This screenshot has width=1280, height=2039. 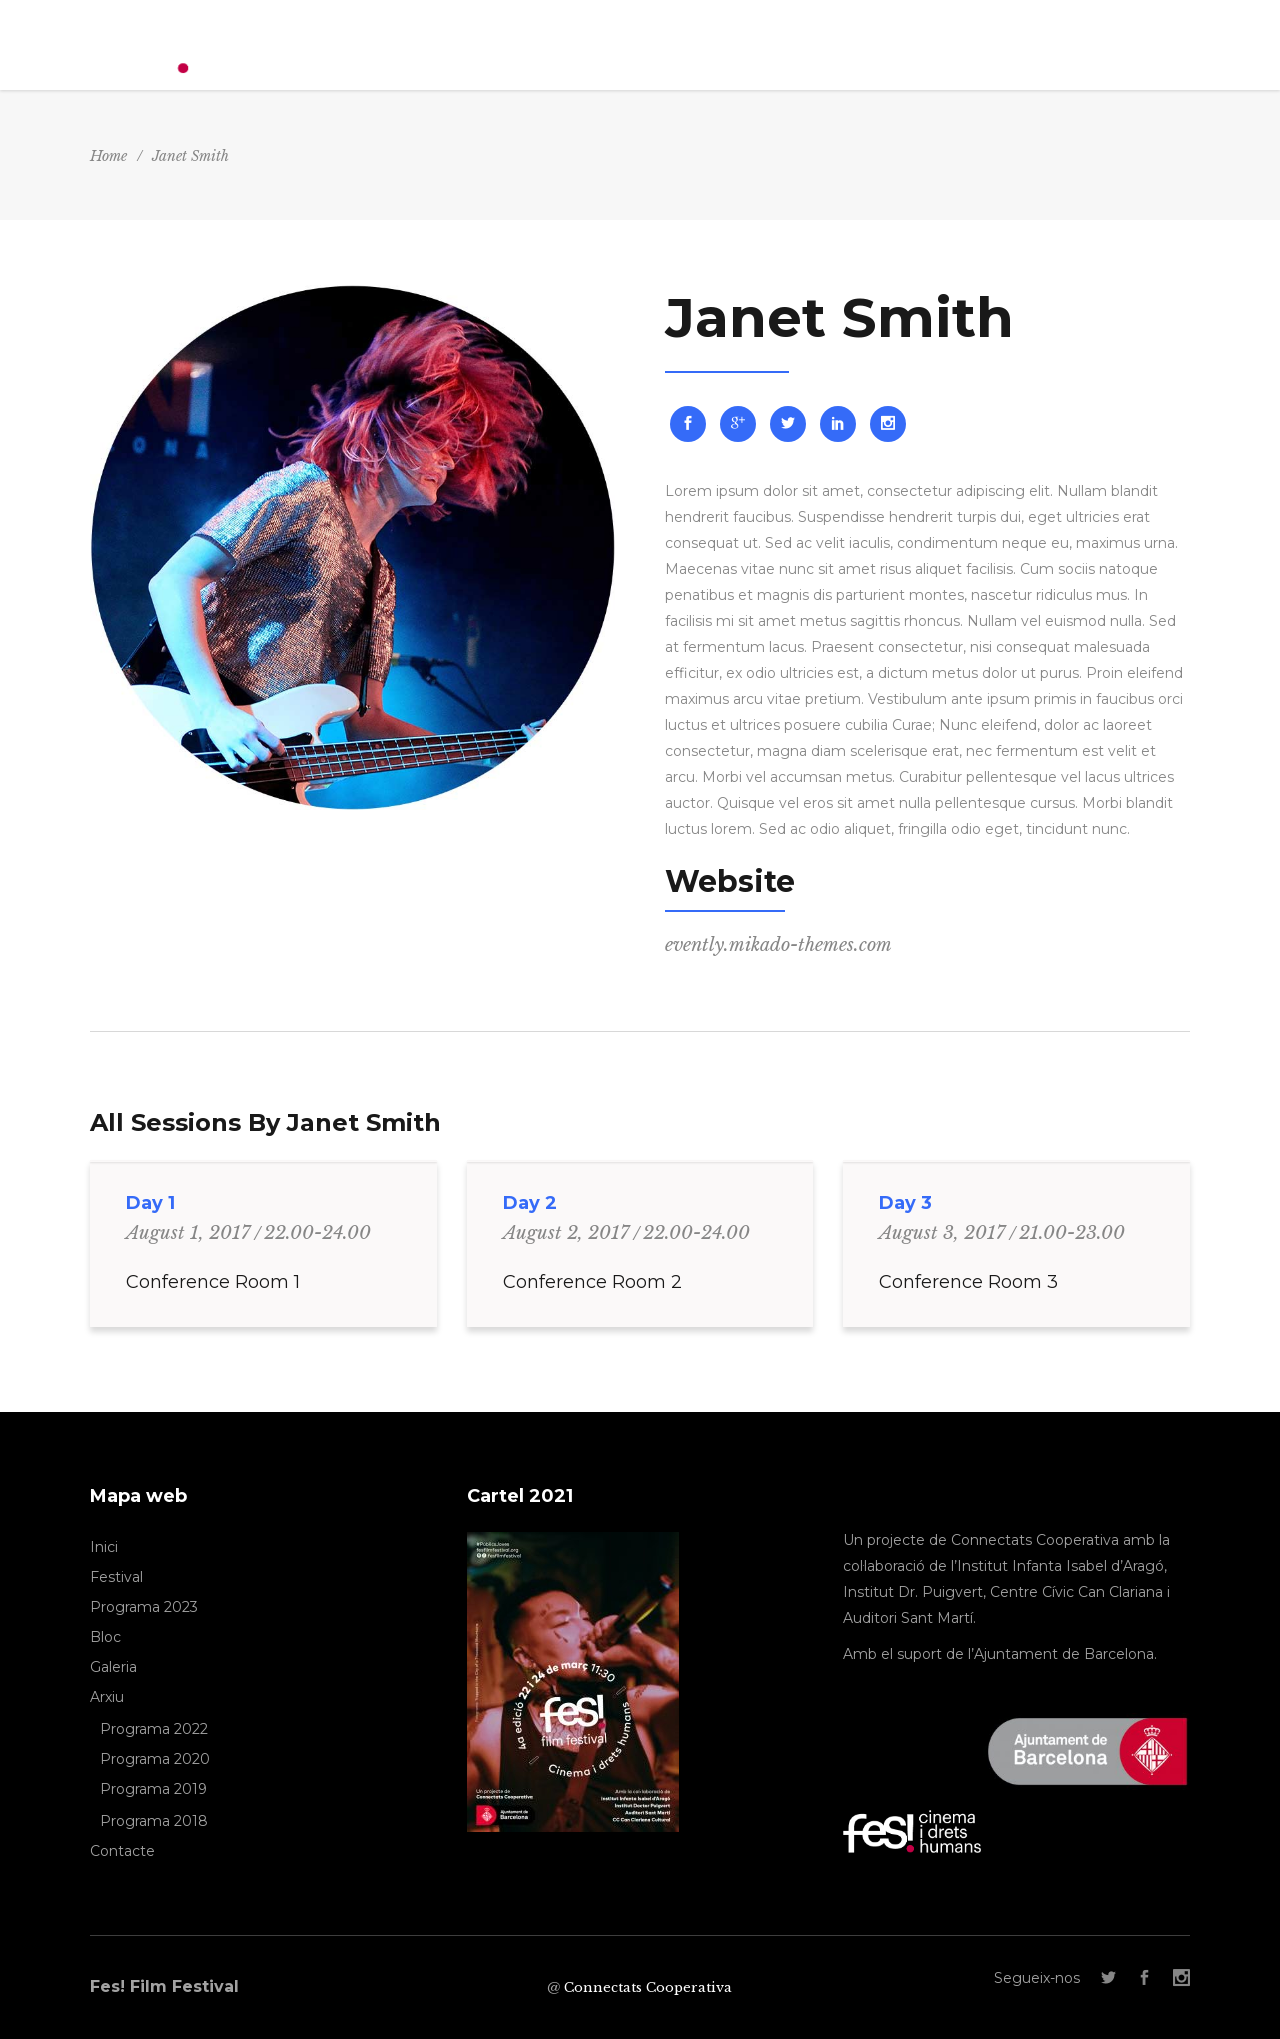 I want to click on evently.mikado-themes.com, so click(x=778, y=945).